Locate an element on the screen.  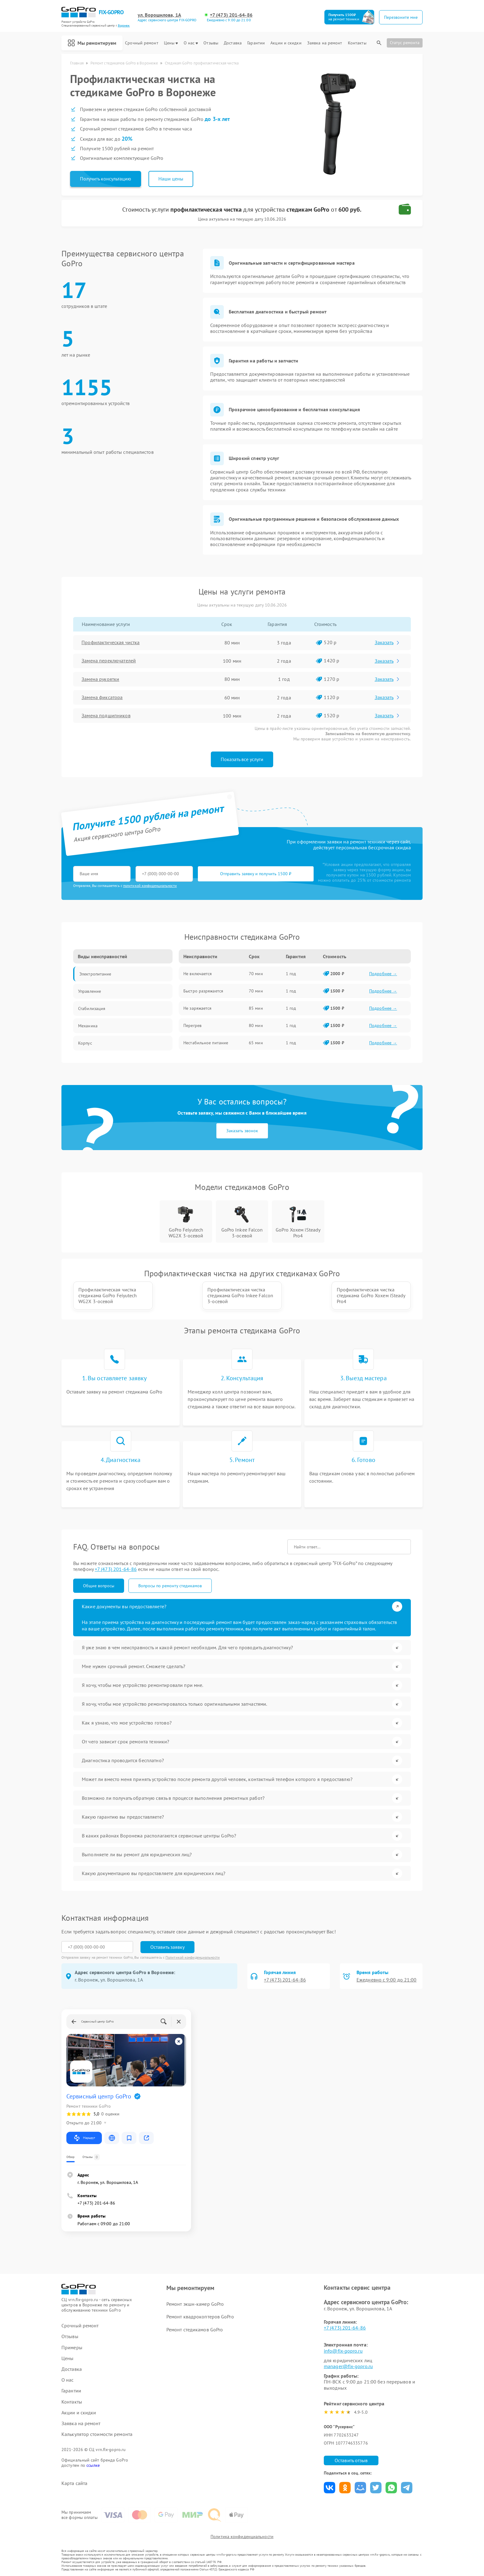
Замена переключателей is located at coordinates (109, 661).